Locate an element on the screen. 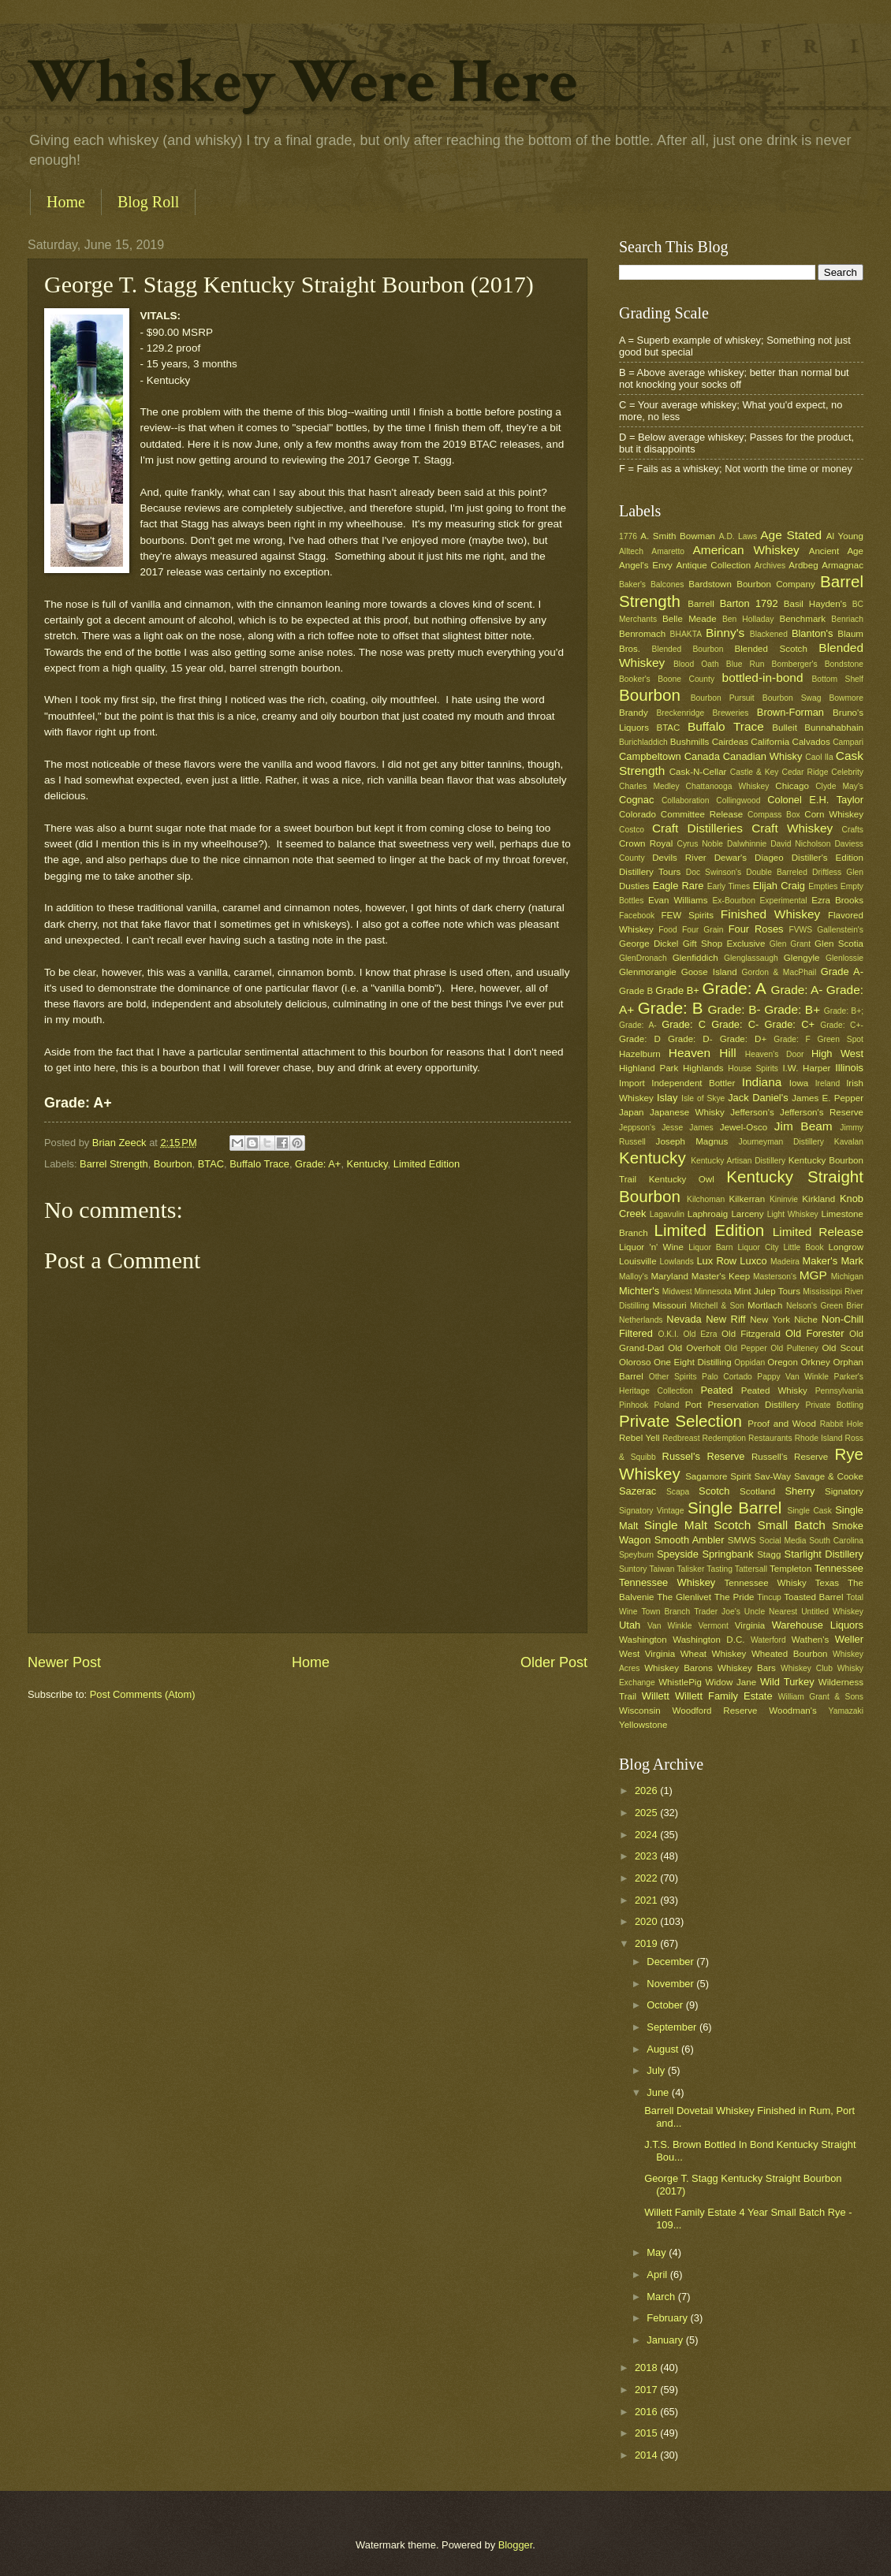  Woodford Reserve is located at coordinates (715, 1710).